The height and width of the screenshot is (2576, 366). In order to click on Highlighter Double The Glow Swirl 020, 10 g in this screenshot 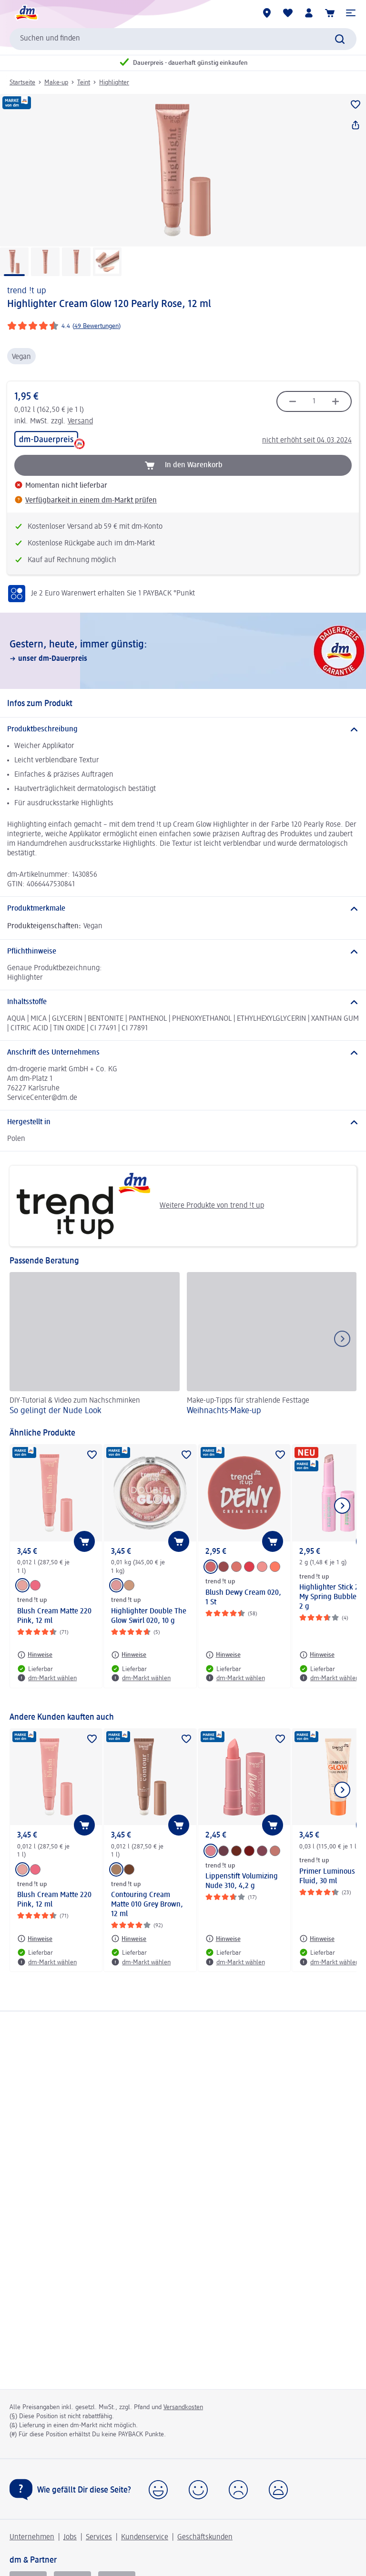, I will do `click(148, 1616)`.